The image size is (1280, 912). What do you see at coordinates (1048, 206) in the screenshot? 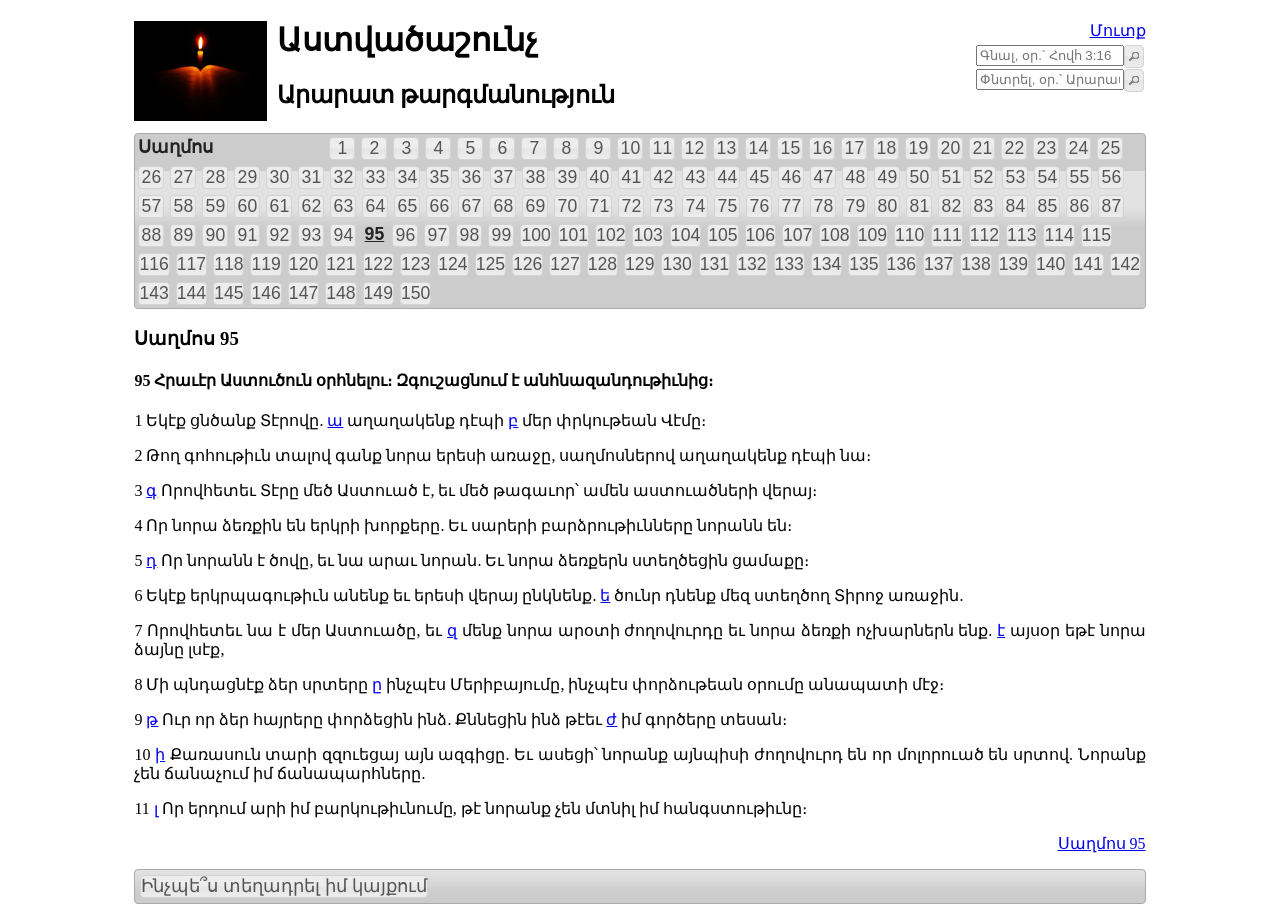
I see `85` at bounding box center [1048, 206].